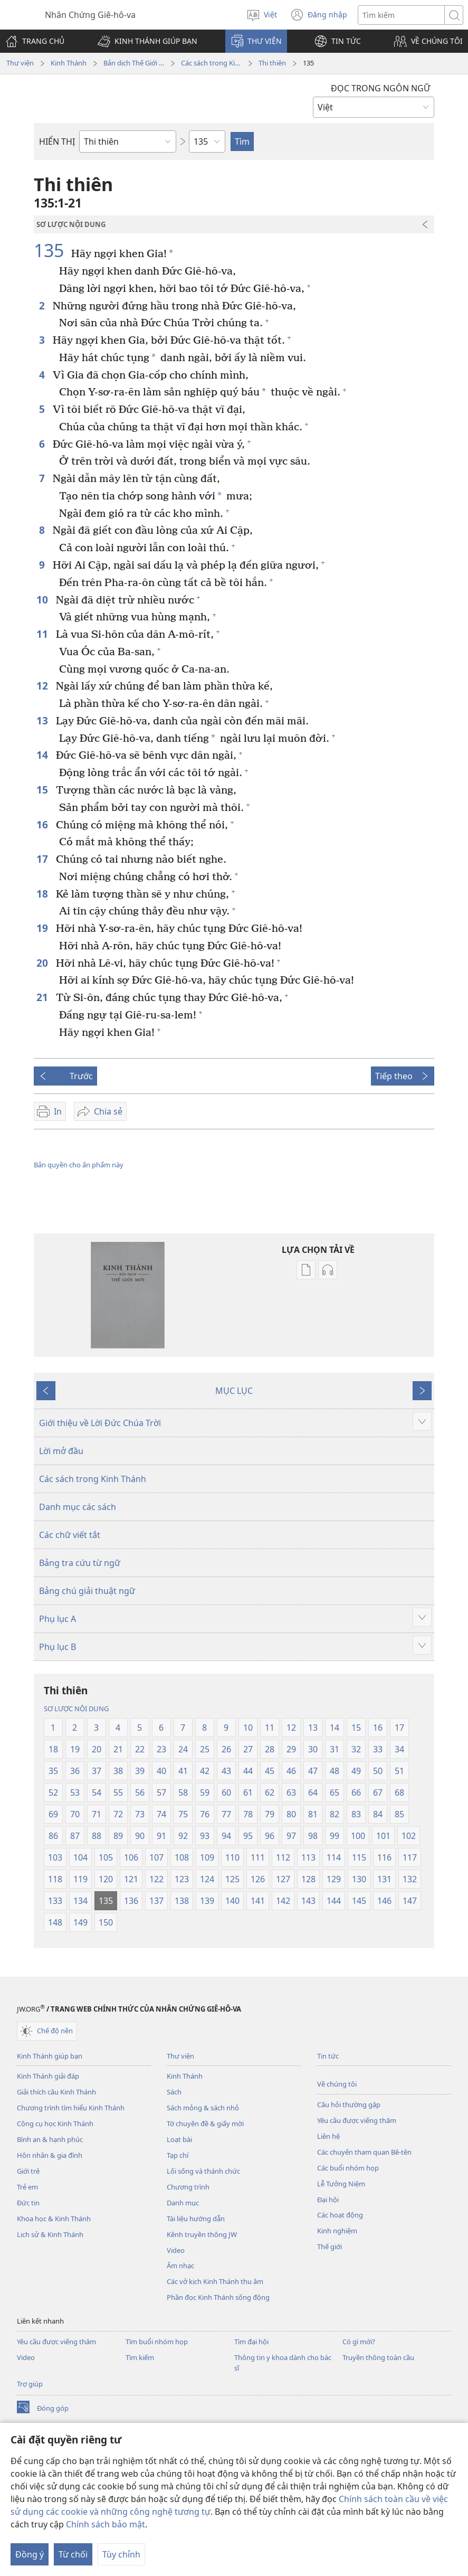 The image size is (468, 2576). Describe the element at coordinates (203, 2171) in the screenshot. I see `Lối sống và thánh chức` at that location.